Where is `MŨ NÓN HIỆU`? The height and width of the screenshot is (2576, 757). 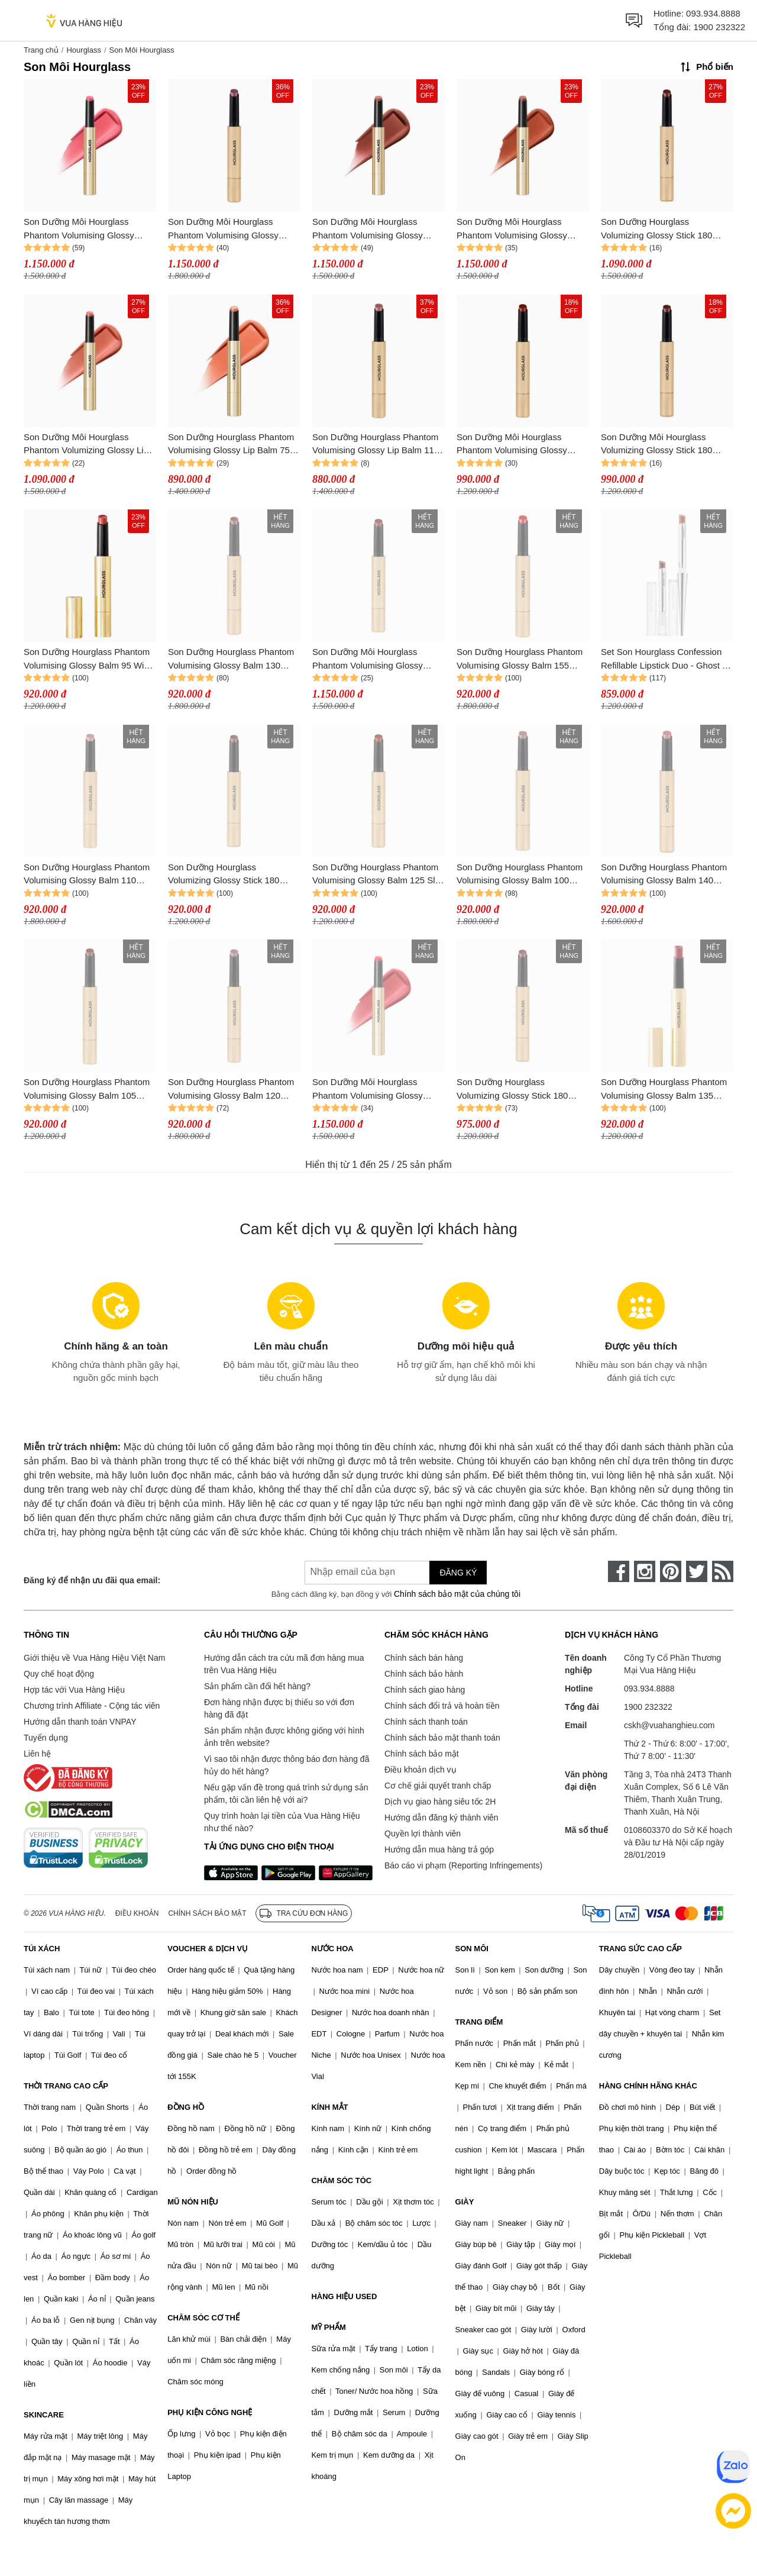
MŨ NÓN HIỆU is located at coordinates (192, 2201).